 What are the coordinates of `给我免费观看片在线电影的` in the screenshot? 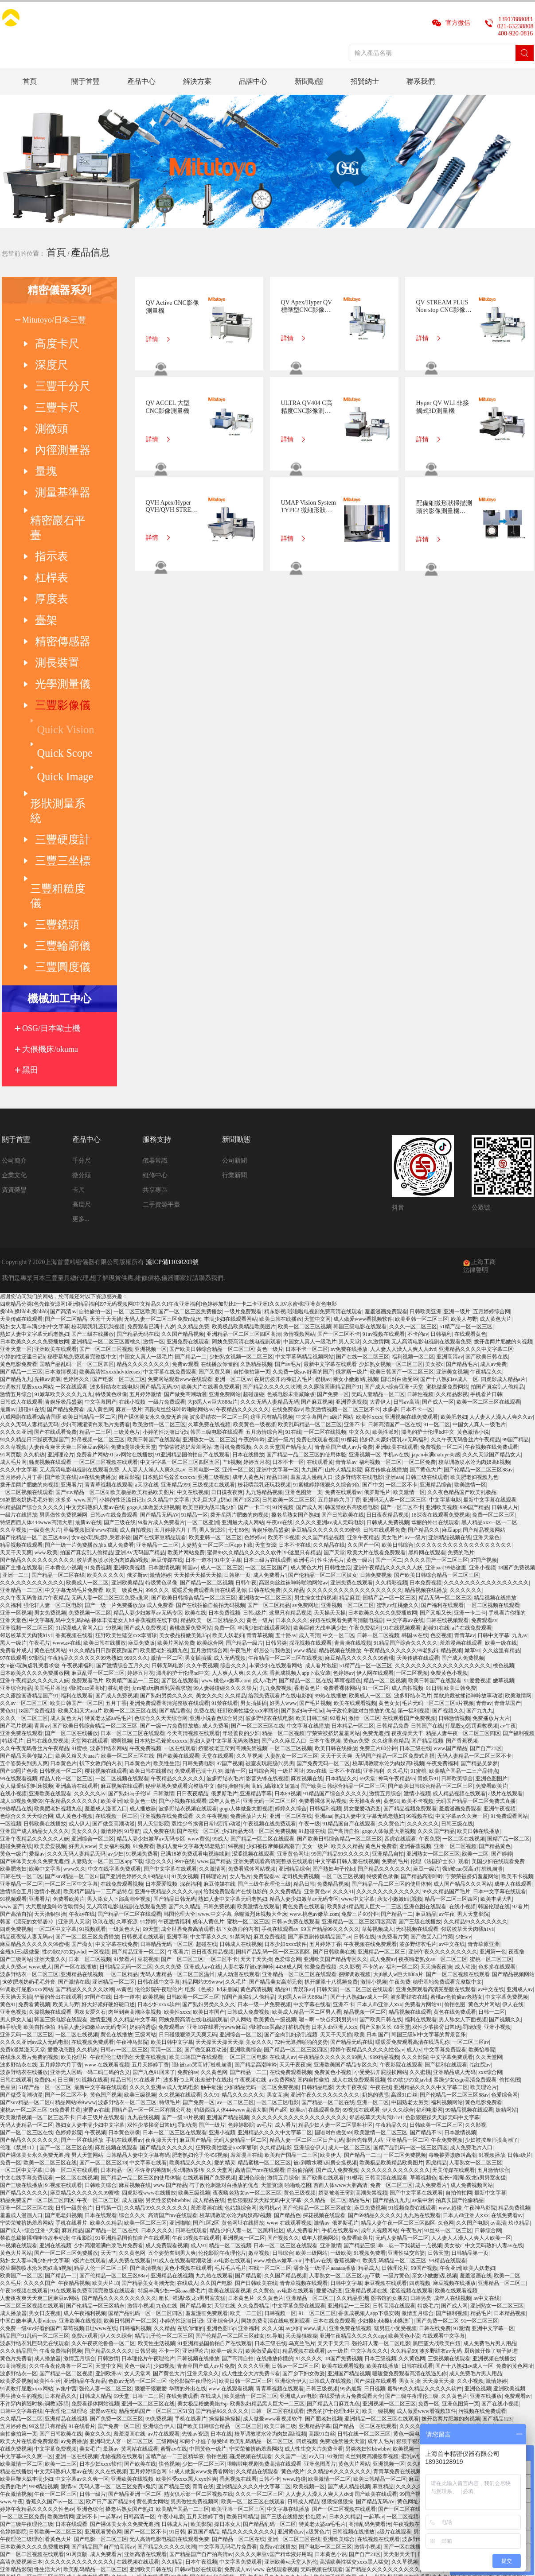 It's located at (280, 1463).